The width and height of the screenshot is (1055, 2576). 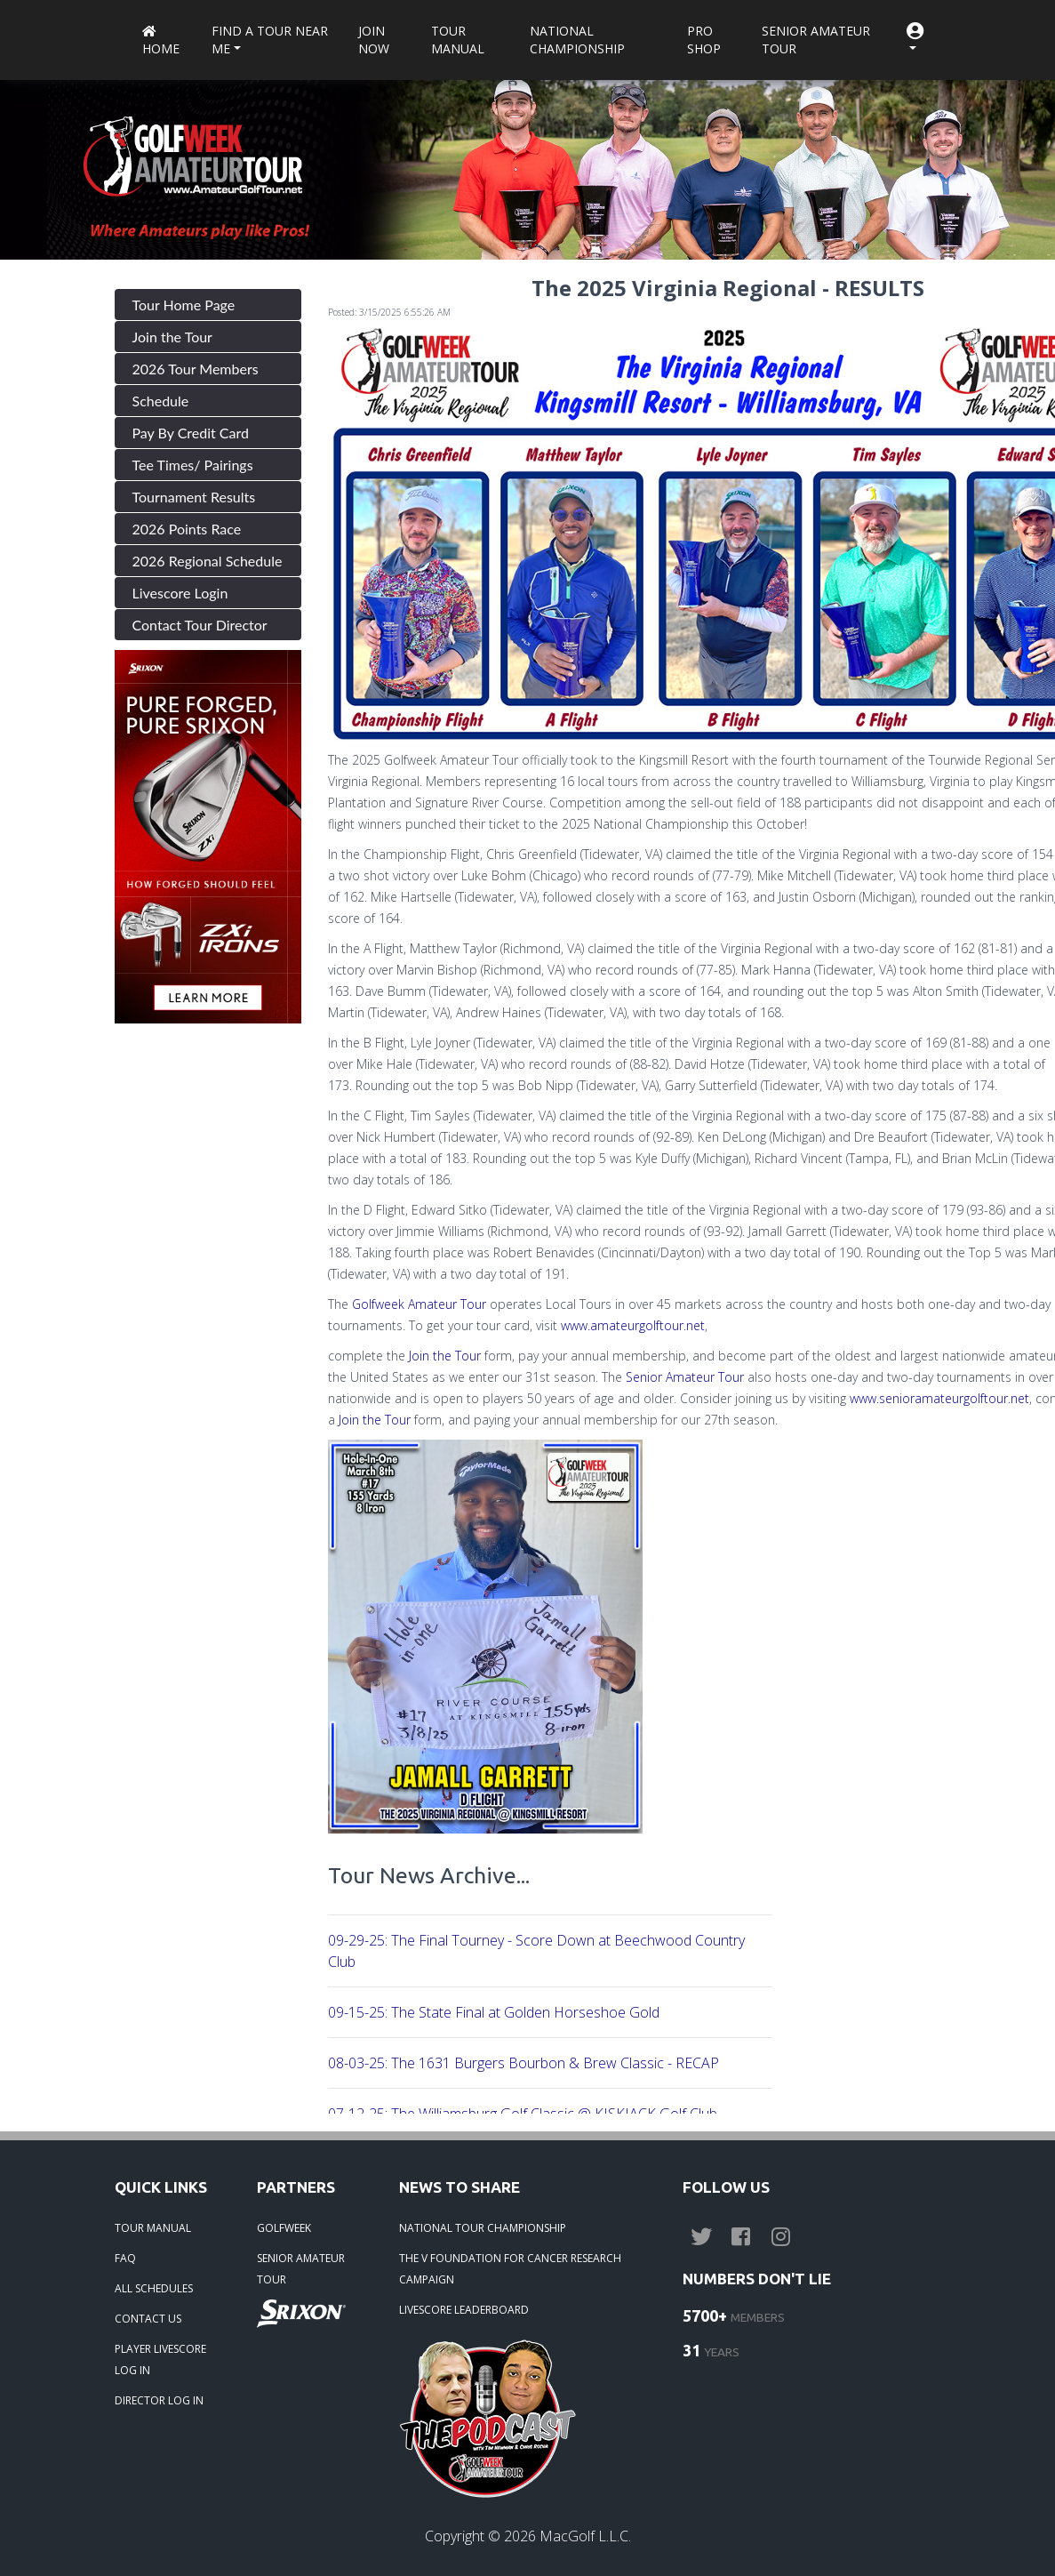 What do you see at coordinates (816, 39) in the screenshot?
I see `Senior Amateur Tour` at bounding box center [816, 39].